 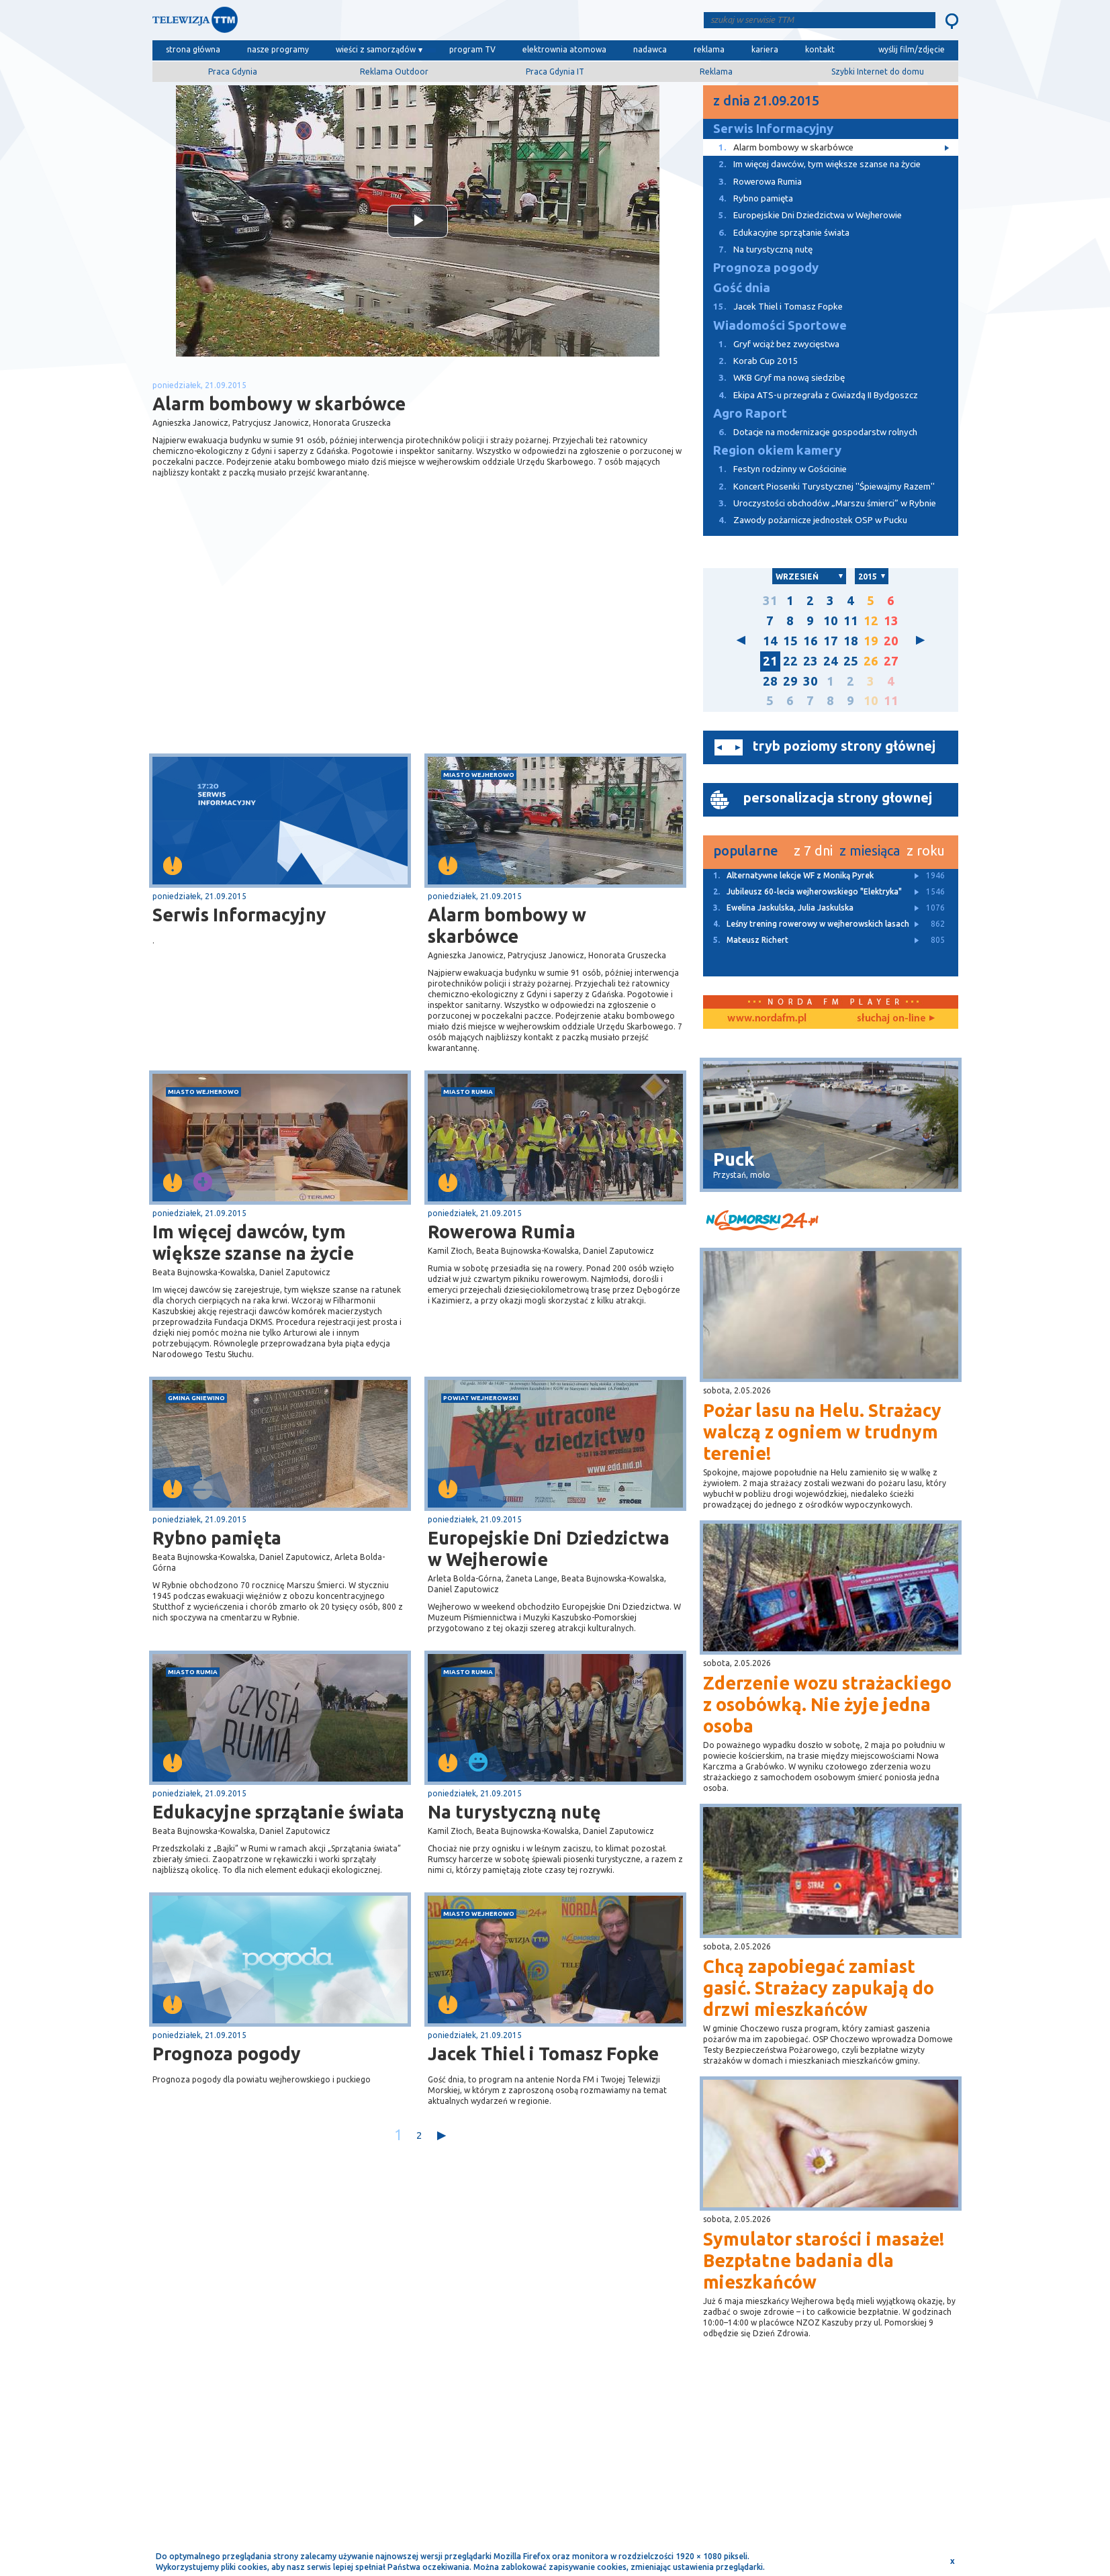 What do you see at coordinates (869, 850) in the screenshot?
I see `z miesiąca` at bounding box center [869, 850].